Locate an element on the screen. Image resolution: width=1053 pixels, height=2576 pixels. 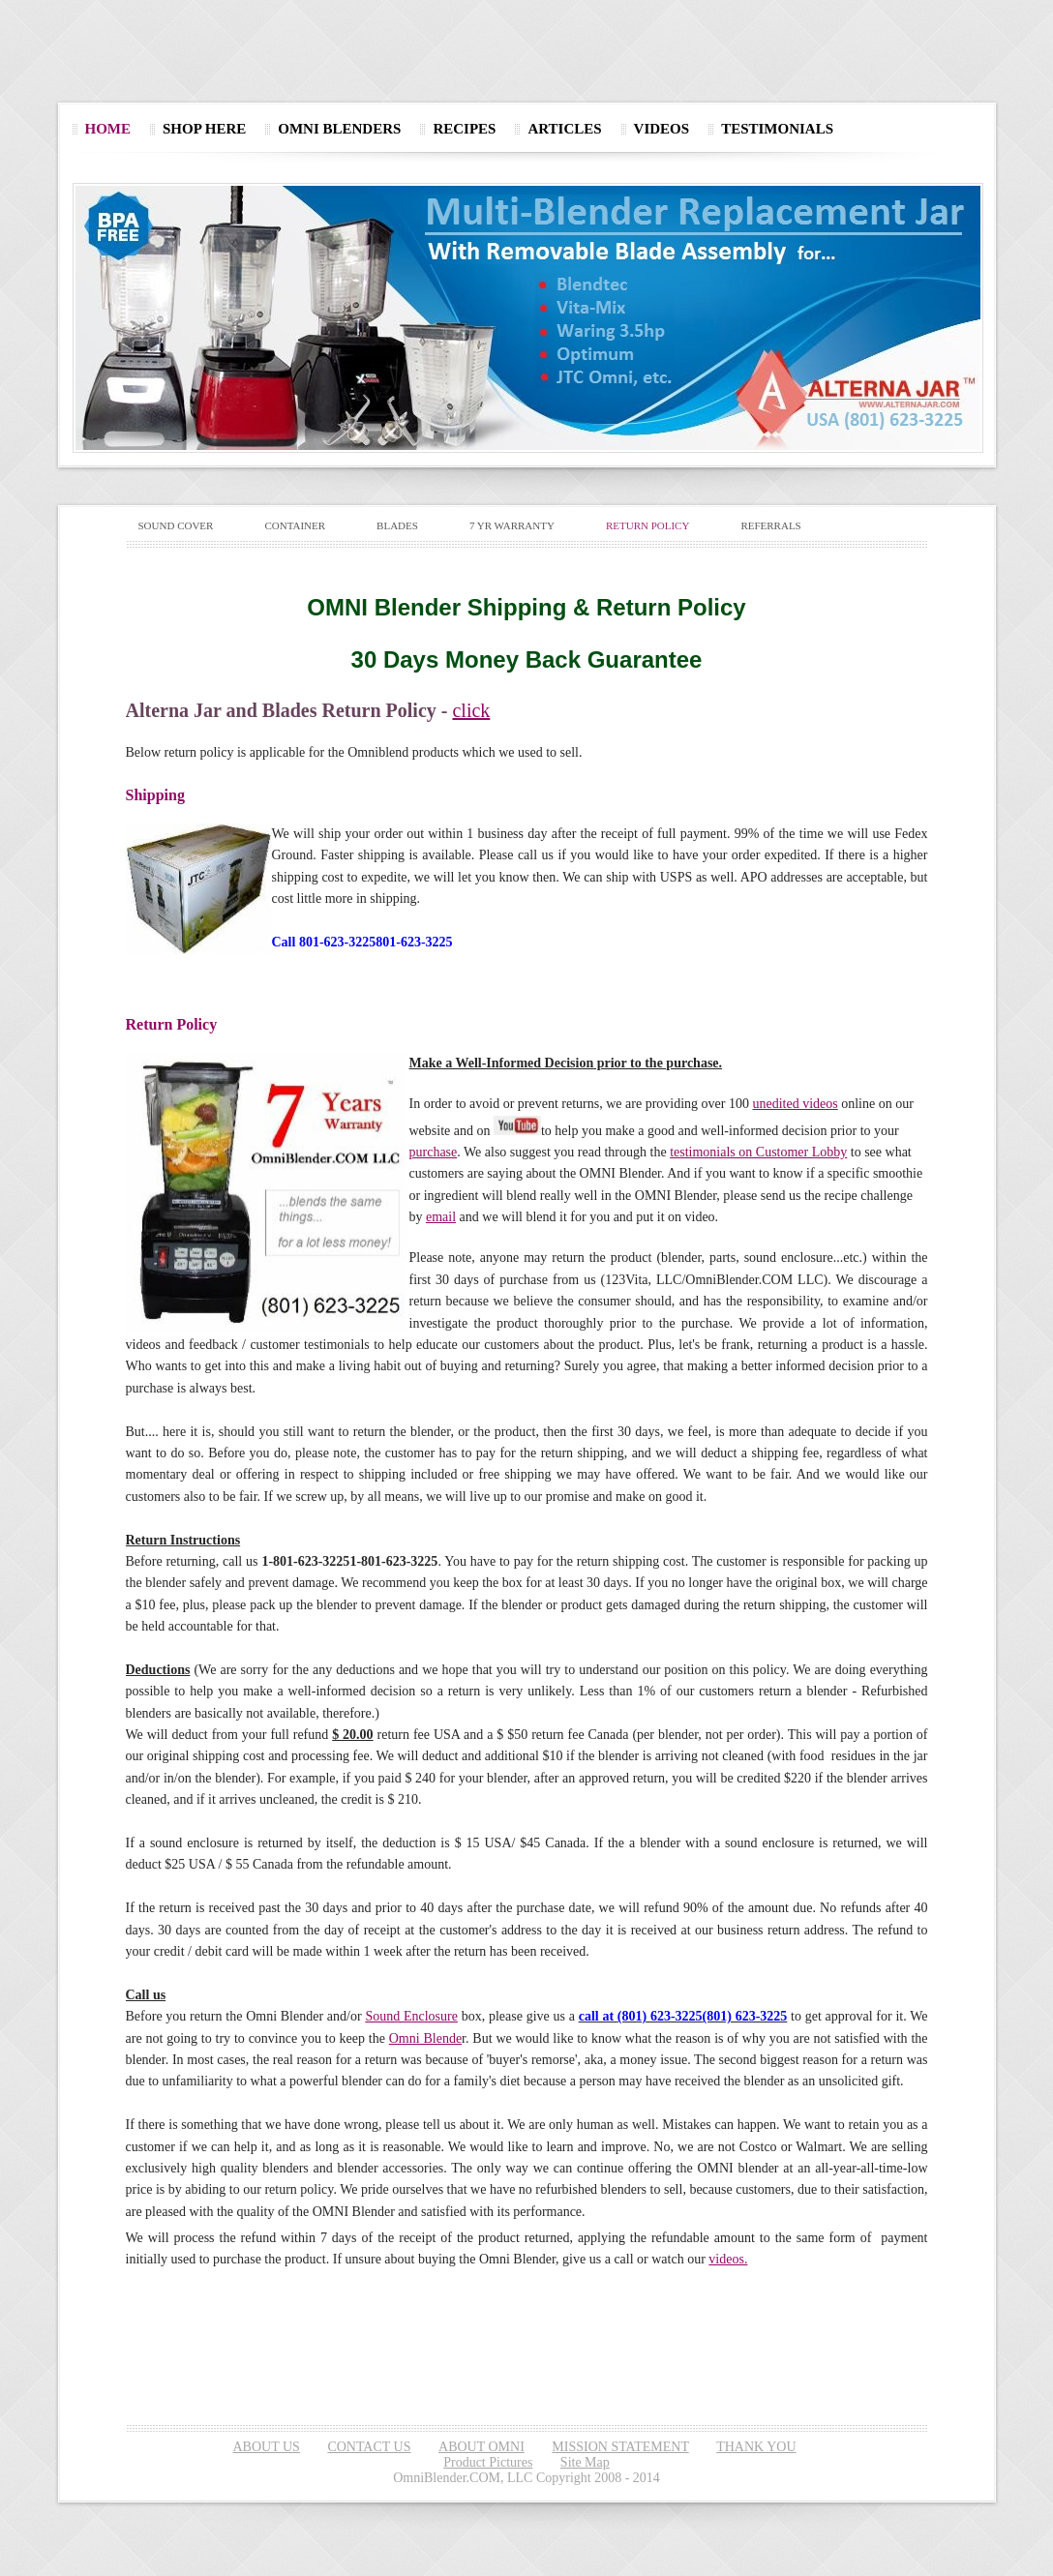
ABOUT US is located at coordinates (266, 2447).